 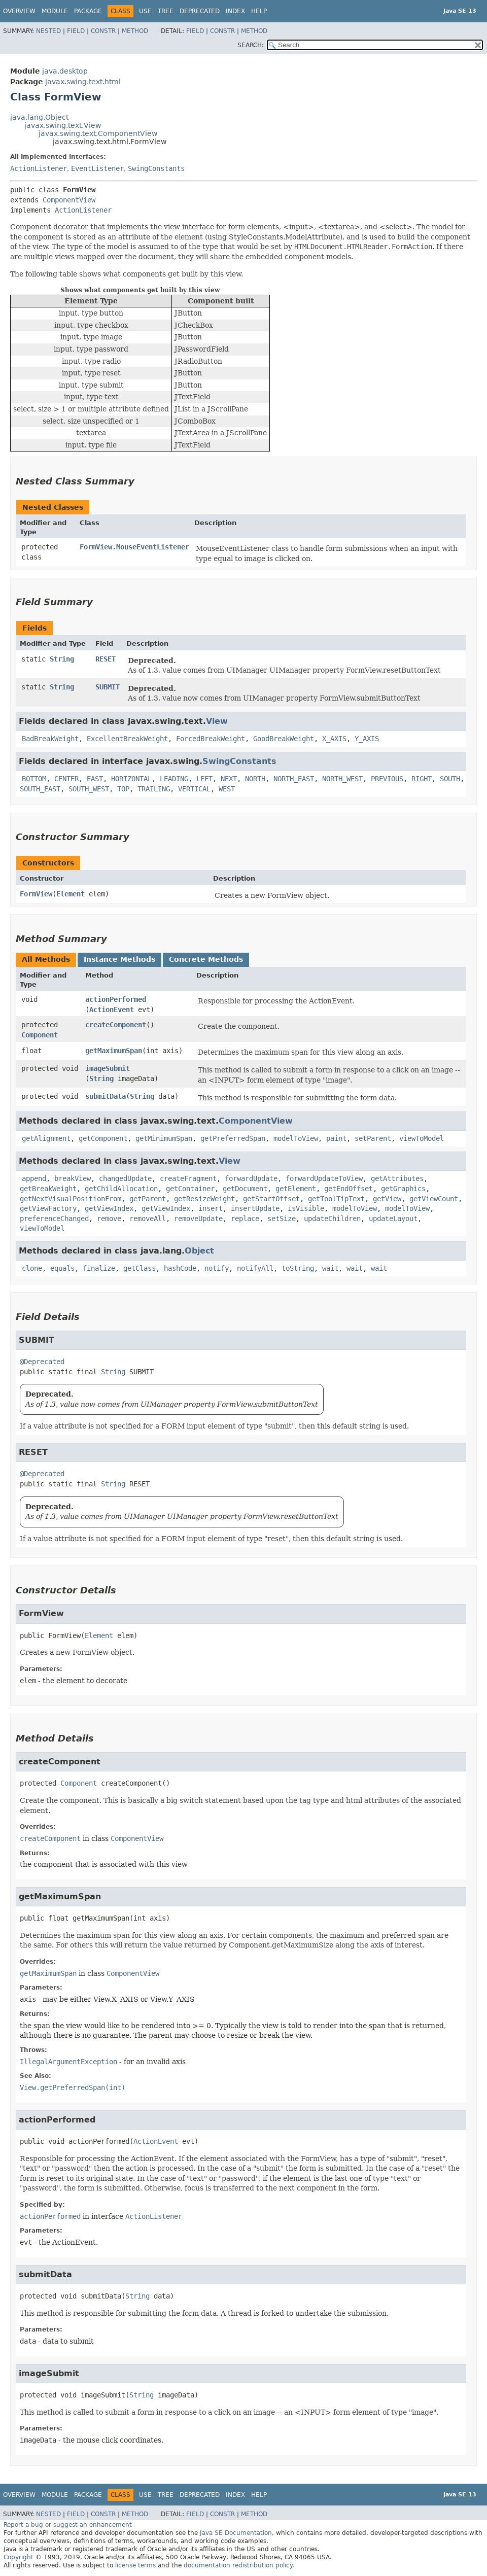 What do you see at coordinates (121, 1189) in the screenshot?
I see `getChildAllocation` at bounding box center [121, 1189].